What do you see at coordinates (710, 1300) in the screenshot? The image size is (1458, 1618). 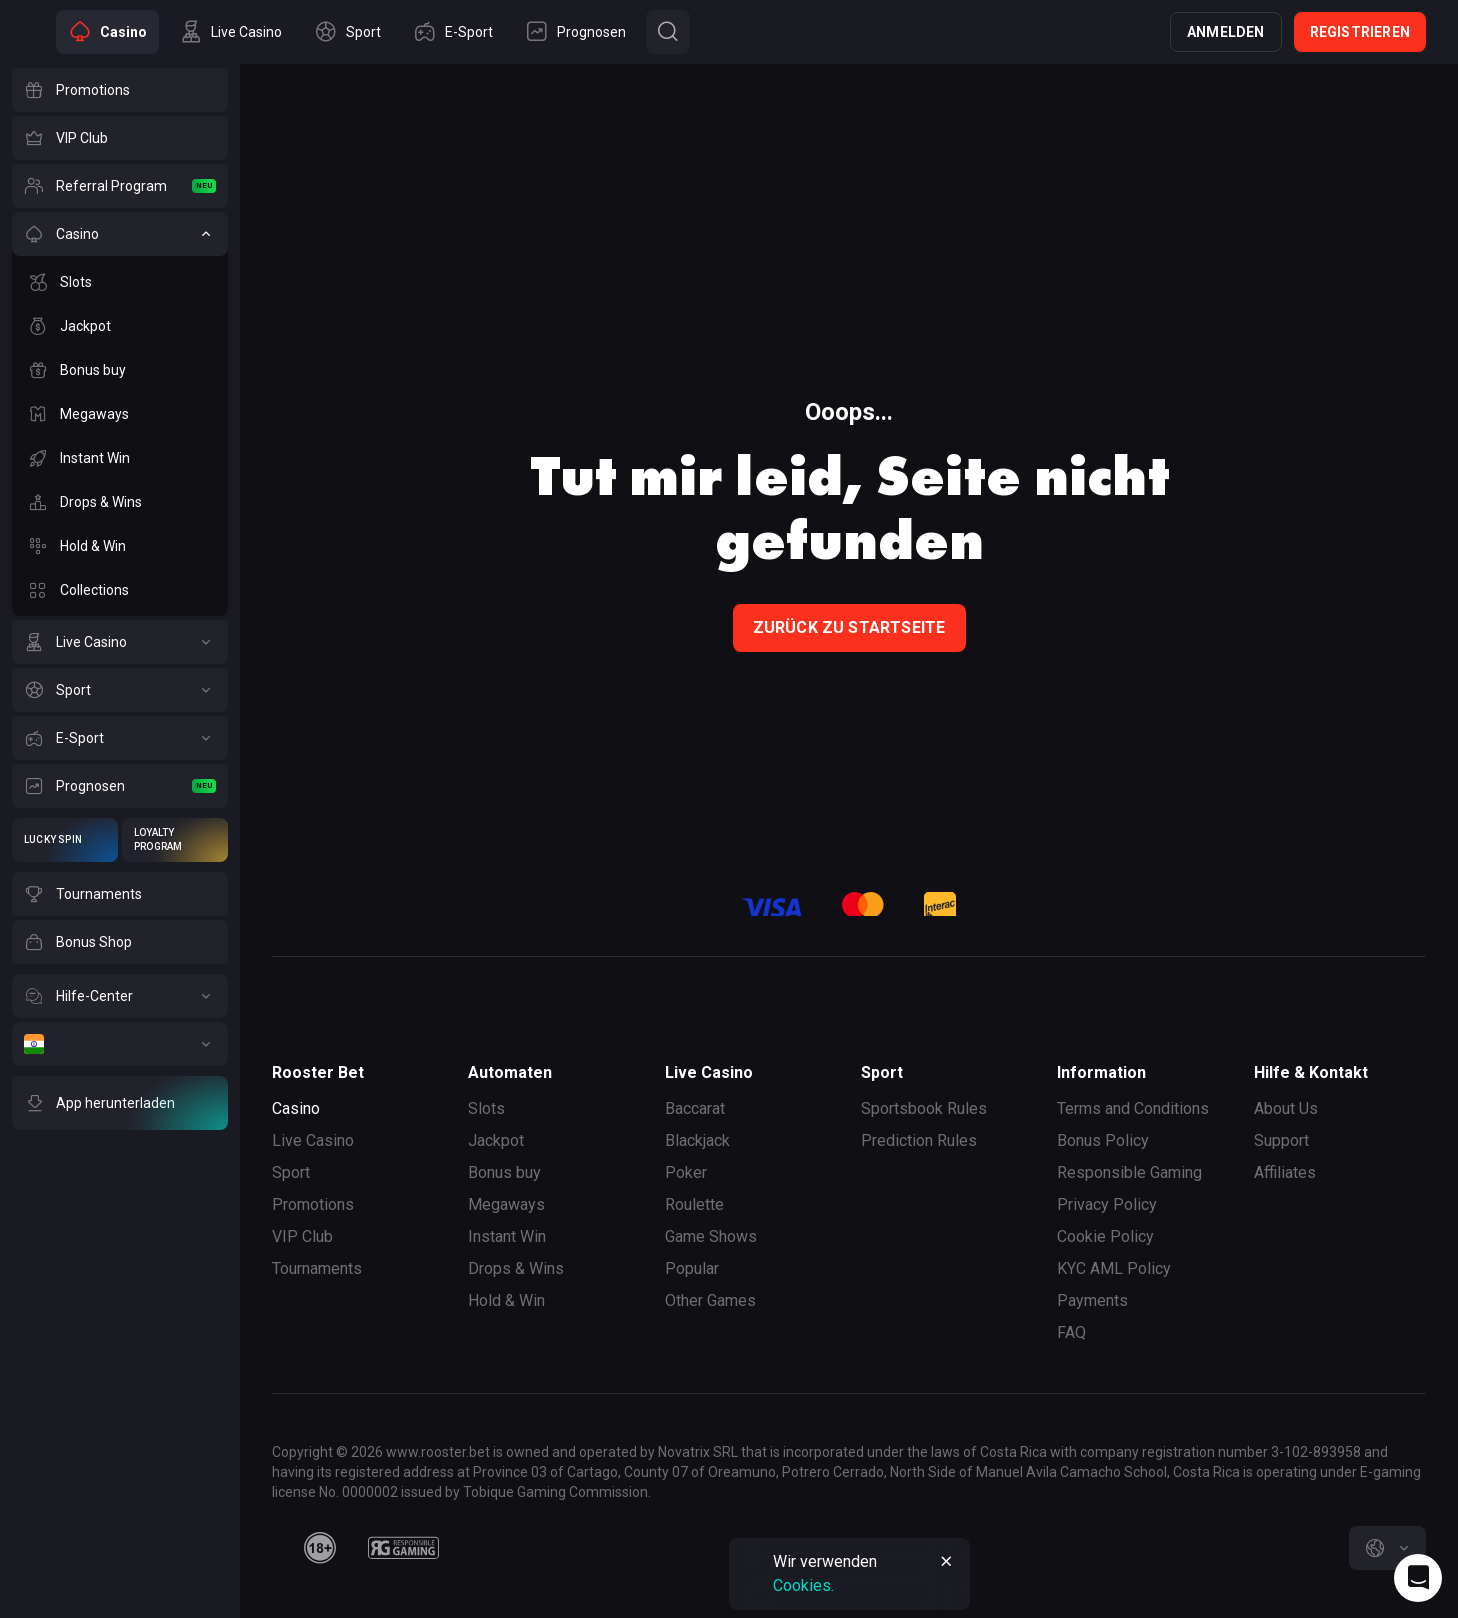 I see `Other Games` at bounding box center [710, 1300].